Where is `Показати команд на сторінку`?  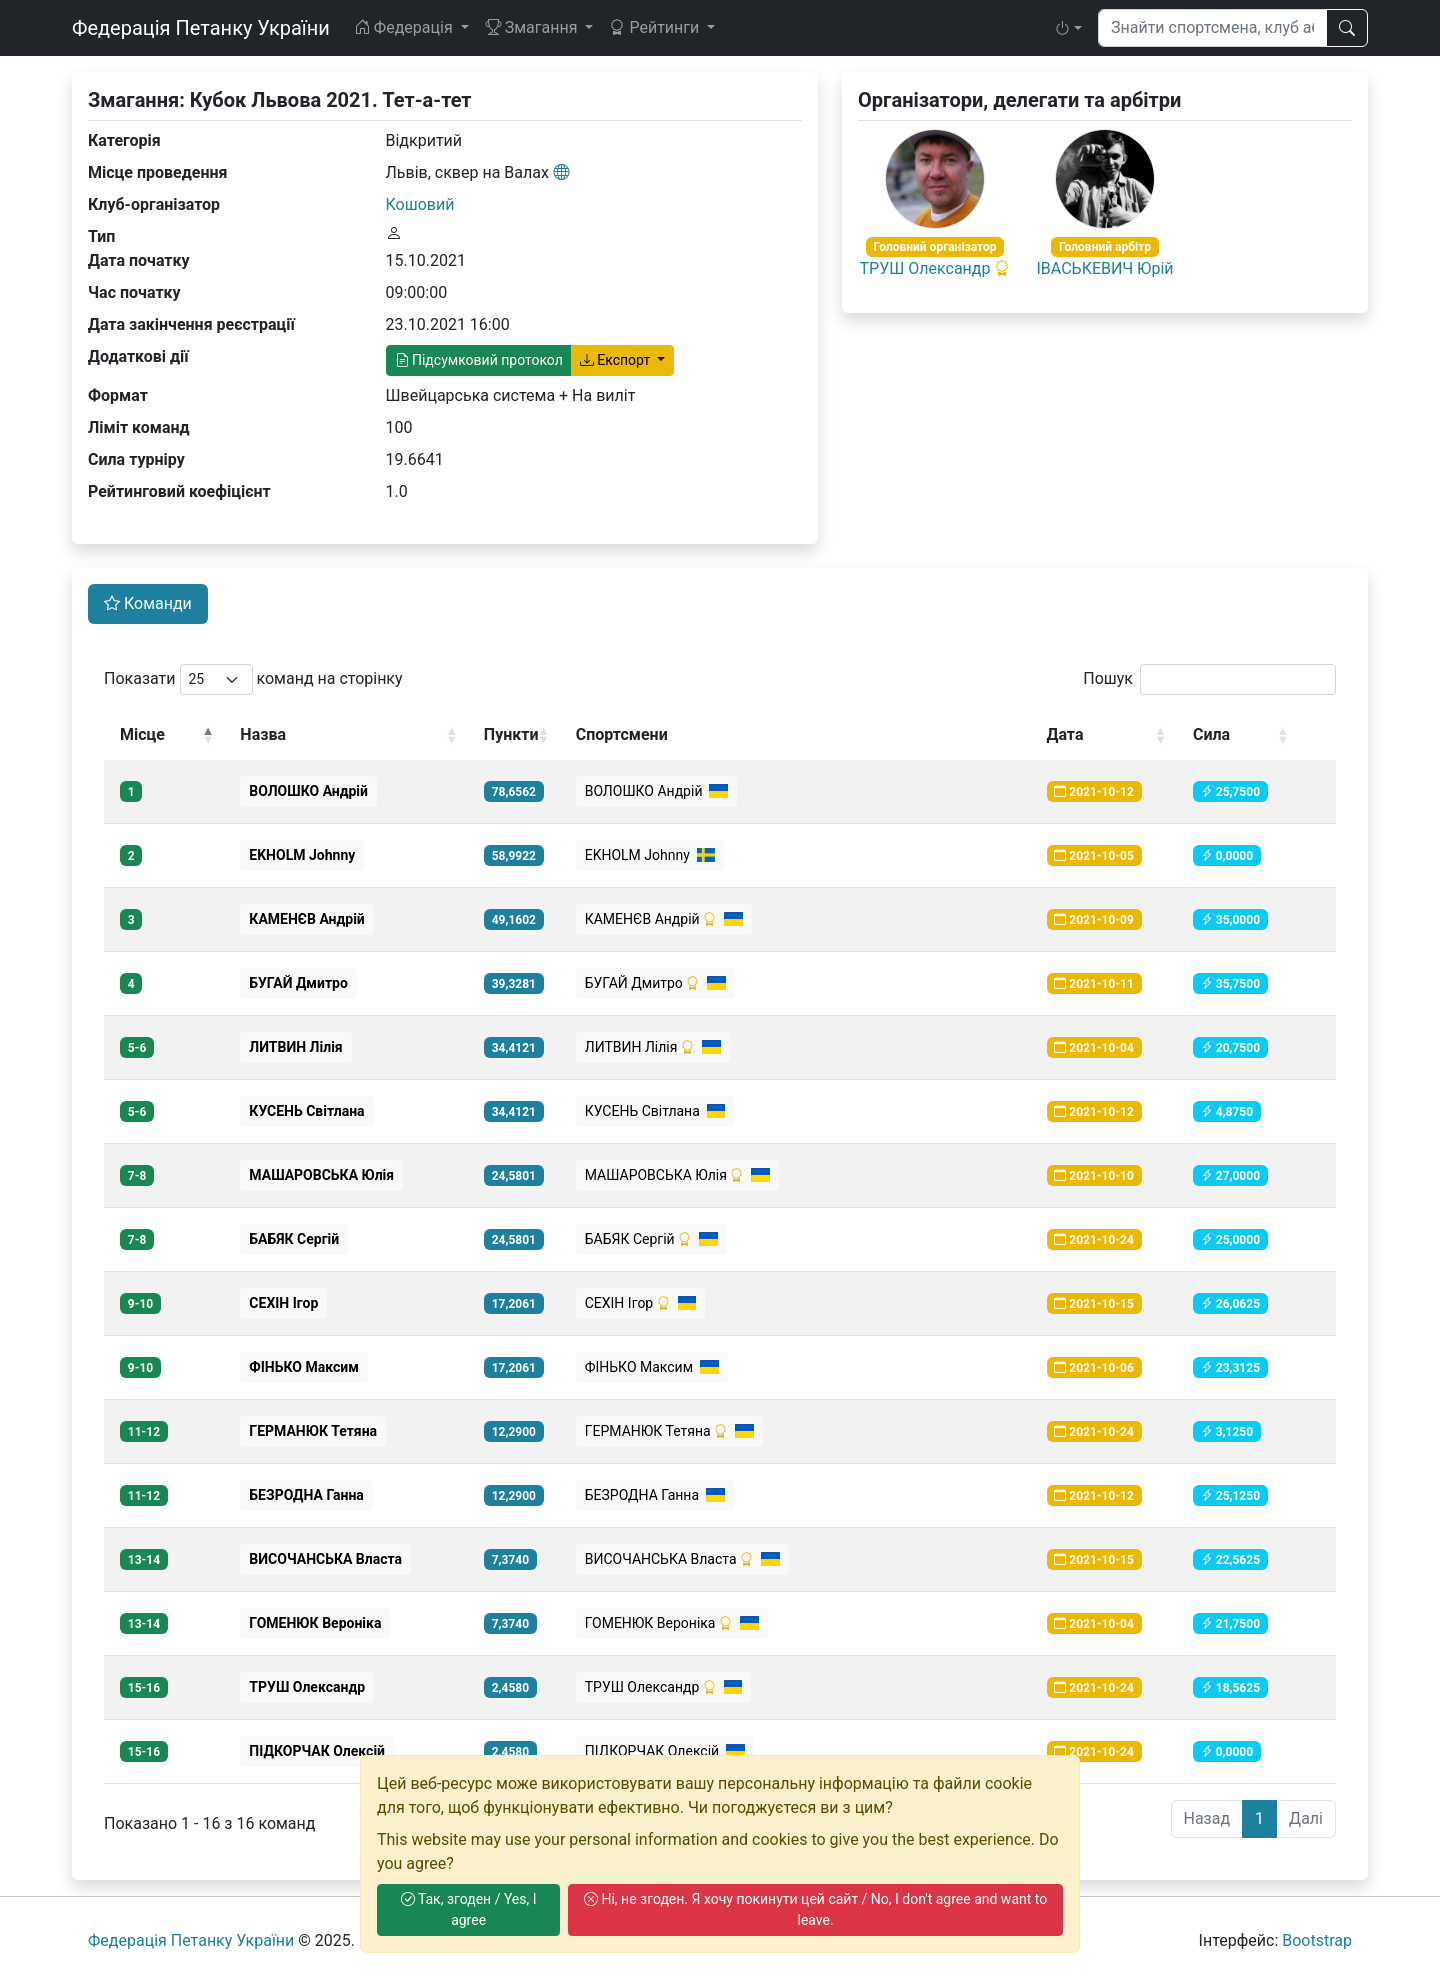
Показати команд на сторінку is located at coordinates (253, 679).